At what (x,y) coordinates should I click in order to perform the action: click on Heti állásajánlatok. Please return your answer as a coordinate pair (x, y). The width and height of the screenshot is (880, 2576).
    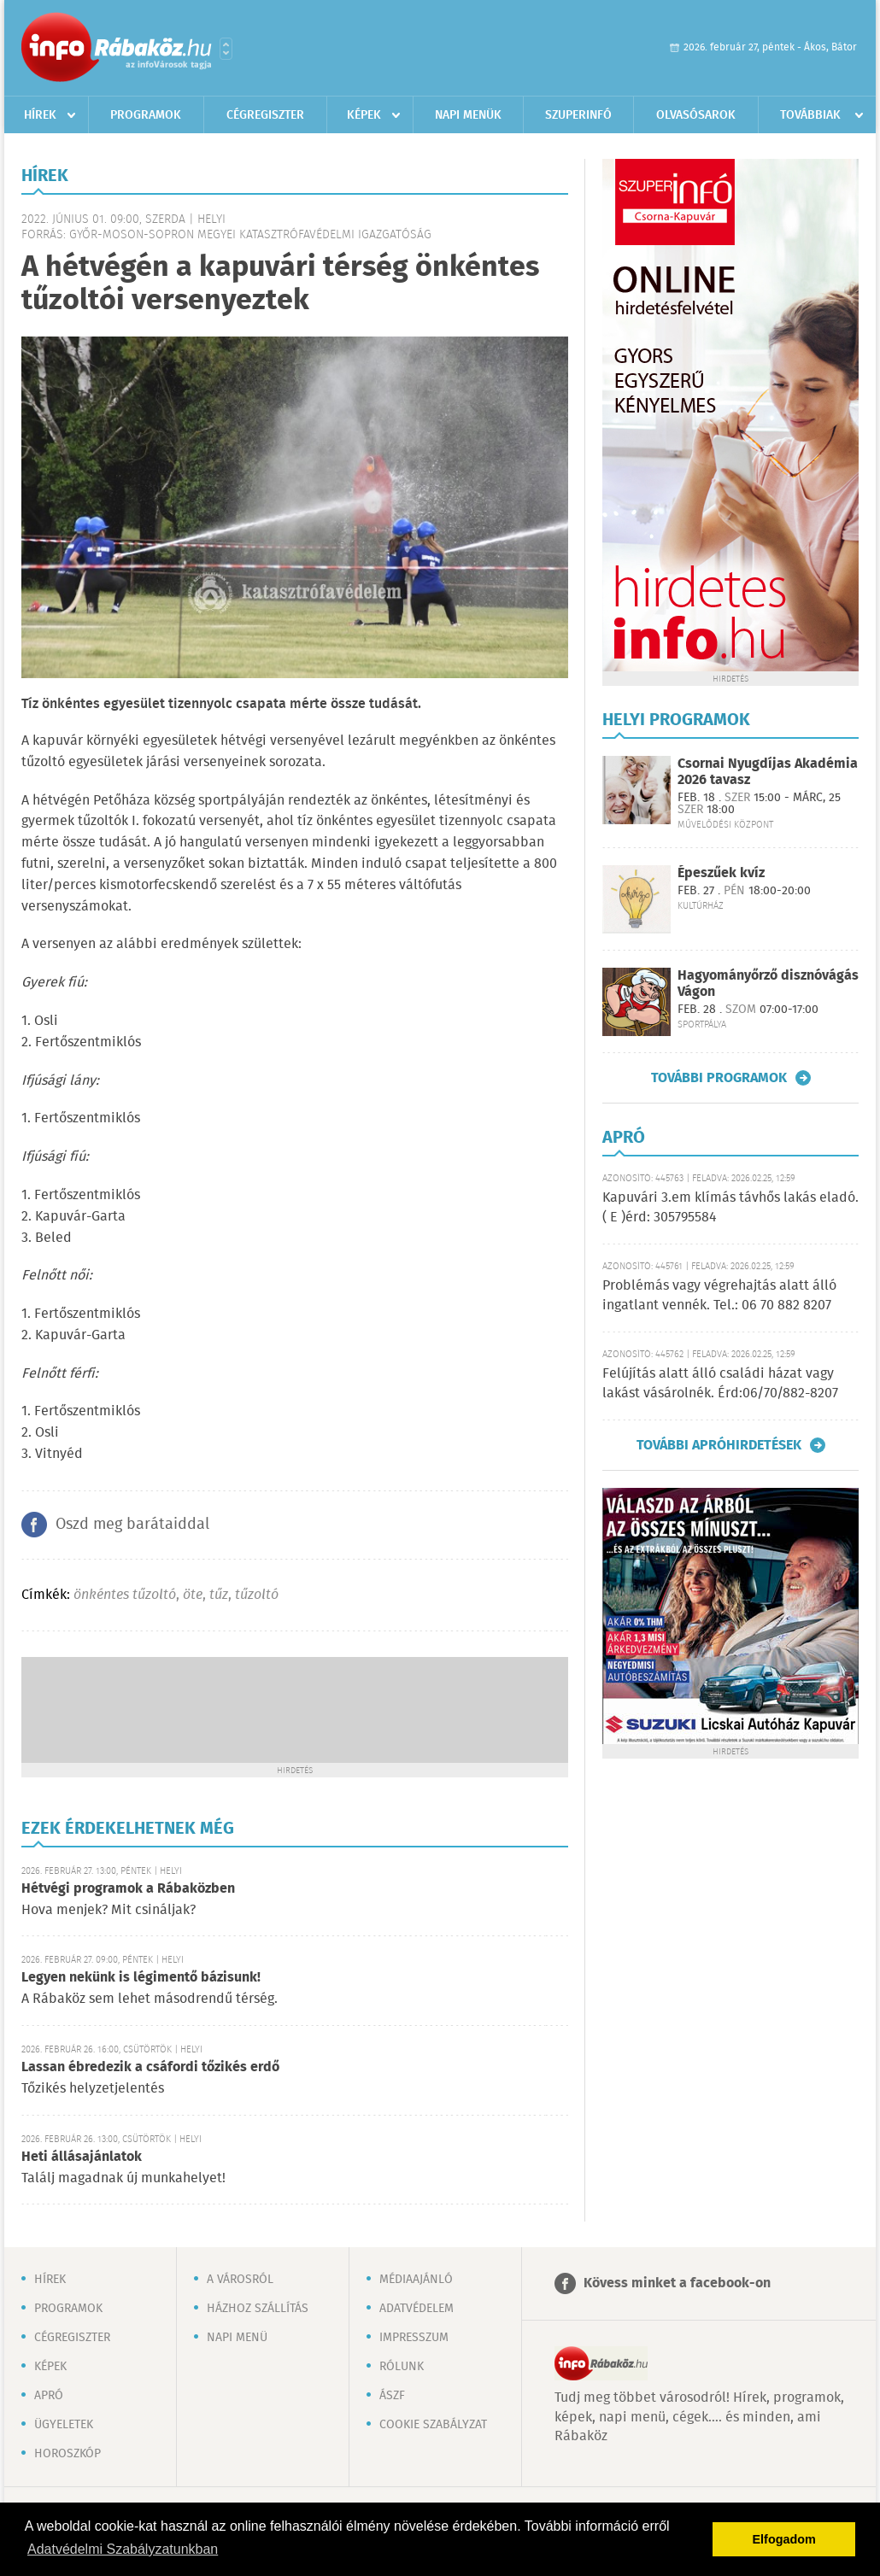
    Looking at the image, I should click on (81, 2157).